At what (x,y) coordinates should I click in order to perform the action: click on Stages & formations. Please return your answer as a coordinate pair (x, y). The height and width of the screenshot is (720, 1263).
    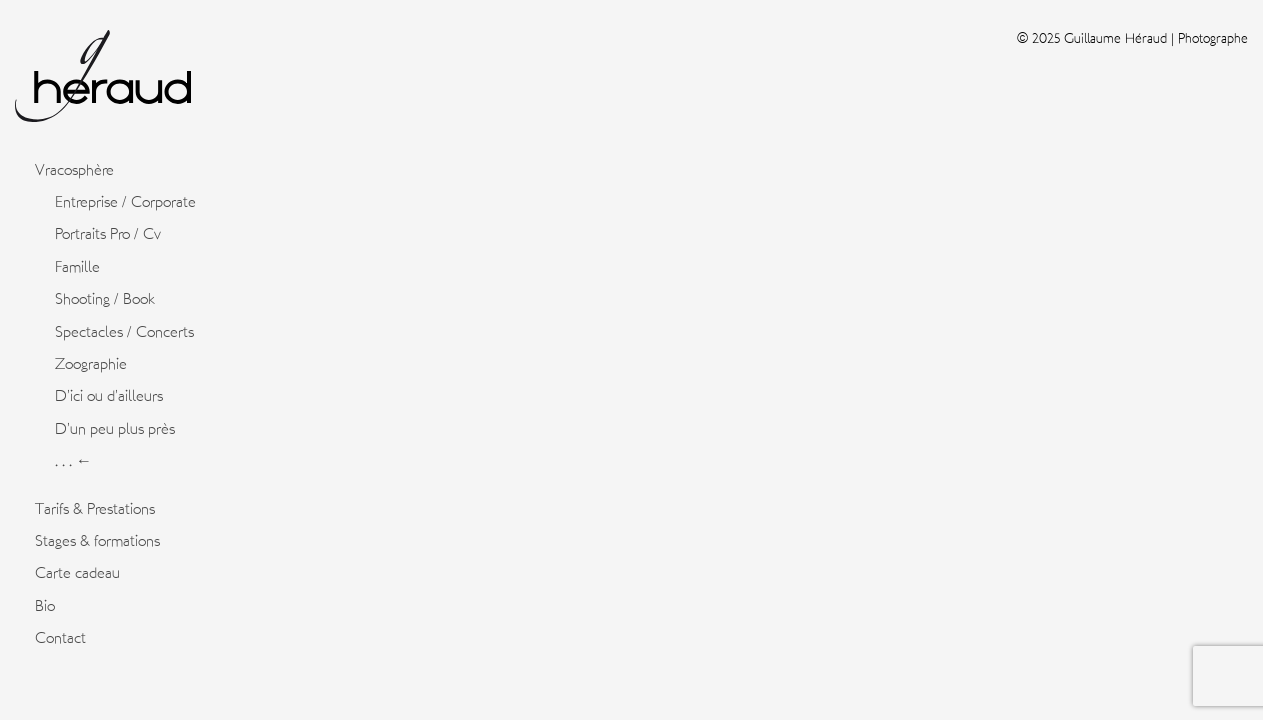
    Looking at the image, I should click on (97, 541).